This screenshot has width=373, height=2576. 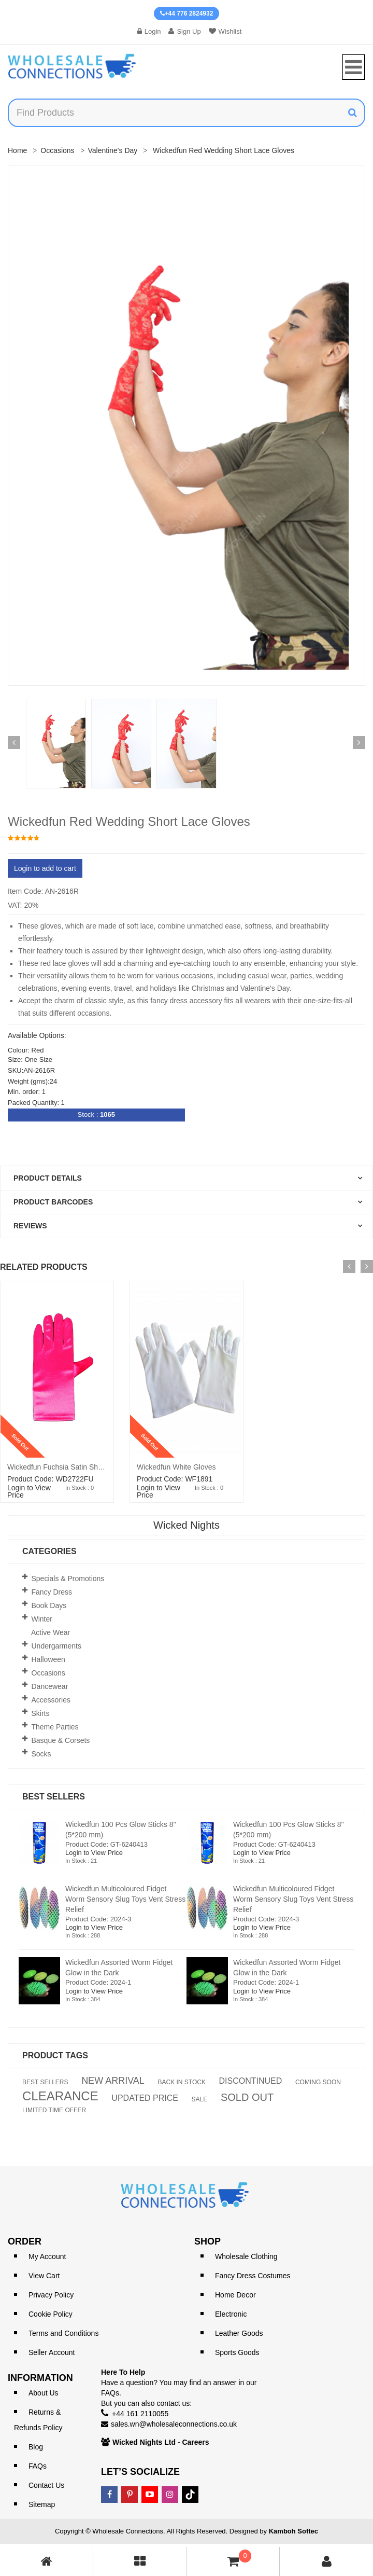 What do you see at coordinates (52, 1592) in the screenshot?
I see `Fancy Dress` at bounding box center [52, 1592].